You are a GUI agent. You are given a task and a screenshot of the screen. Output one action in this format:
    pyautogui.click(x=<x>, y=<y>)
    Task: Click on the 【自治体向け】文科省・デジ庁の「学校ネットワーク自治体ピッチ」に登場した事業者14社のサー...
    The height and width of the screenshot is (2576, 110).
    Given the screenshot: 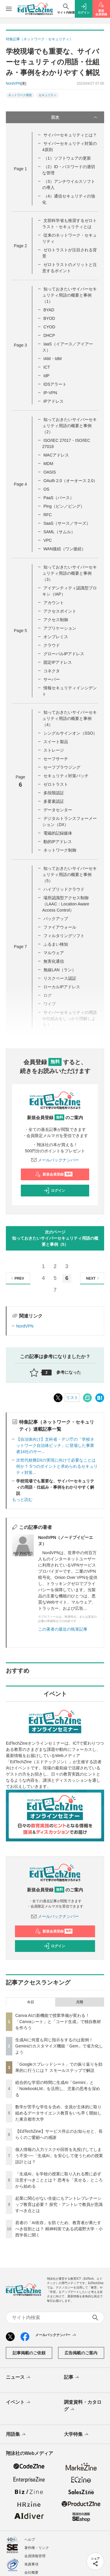 What is the action you would take?
    pyautogui.click(x=55, y=1445)
    